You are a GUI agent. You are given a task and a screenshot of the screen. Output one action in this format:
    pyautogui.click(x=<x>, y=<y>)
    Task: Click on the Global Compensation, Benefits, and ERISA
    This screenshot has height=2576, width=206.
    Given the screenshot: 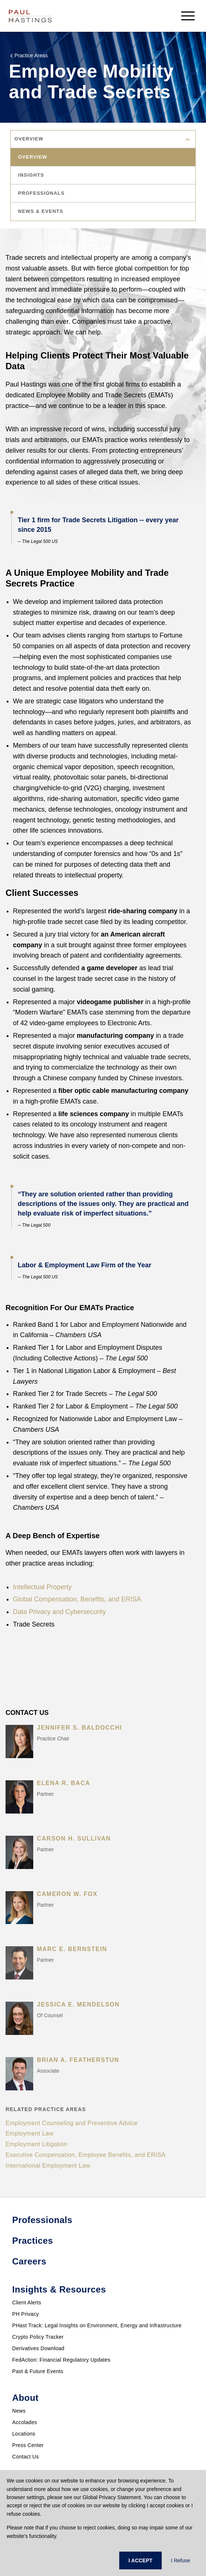 What is the action you would take?
    pyautogui.click(x=77, y=1599)
    